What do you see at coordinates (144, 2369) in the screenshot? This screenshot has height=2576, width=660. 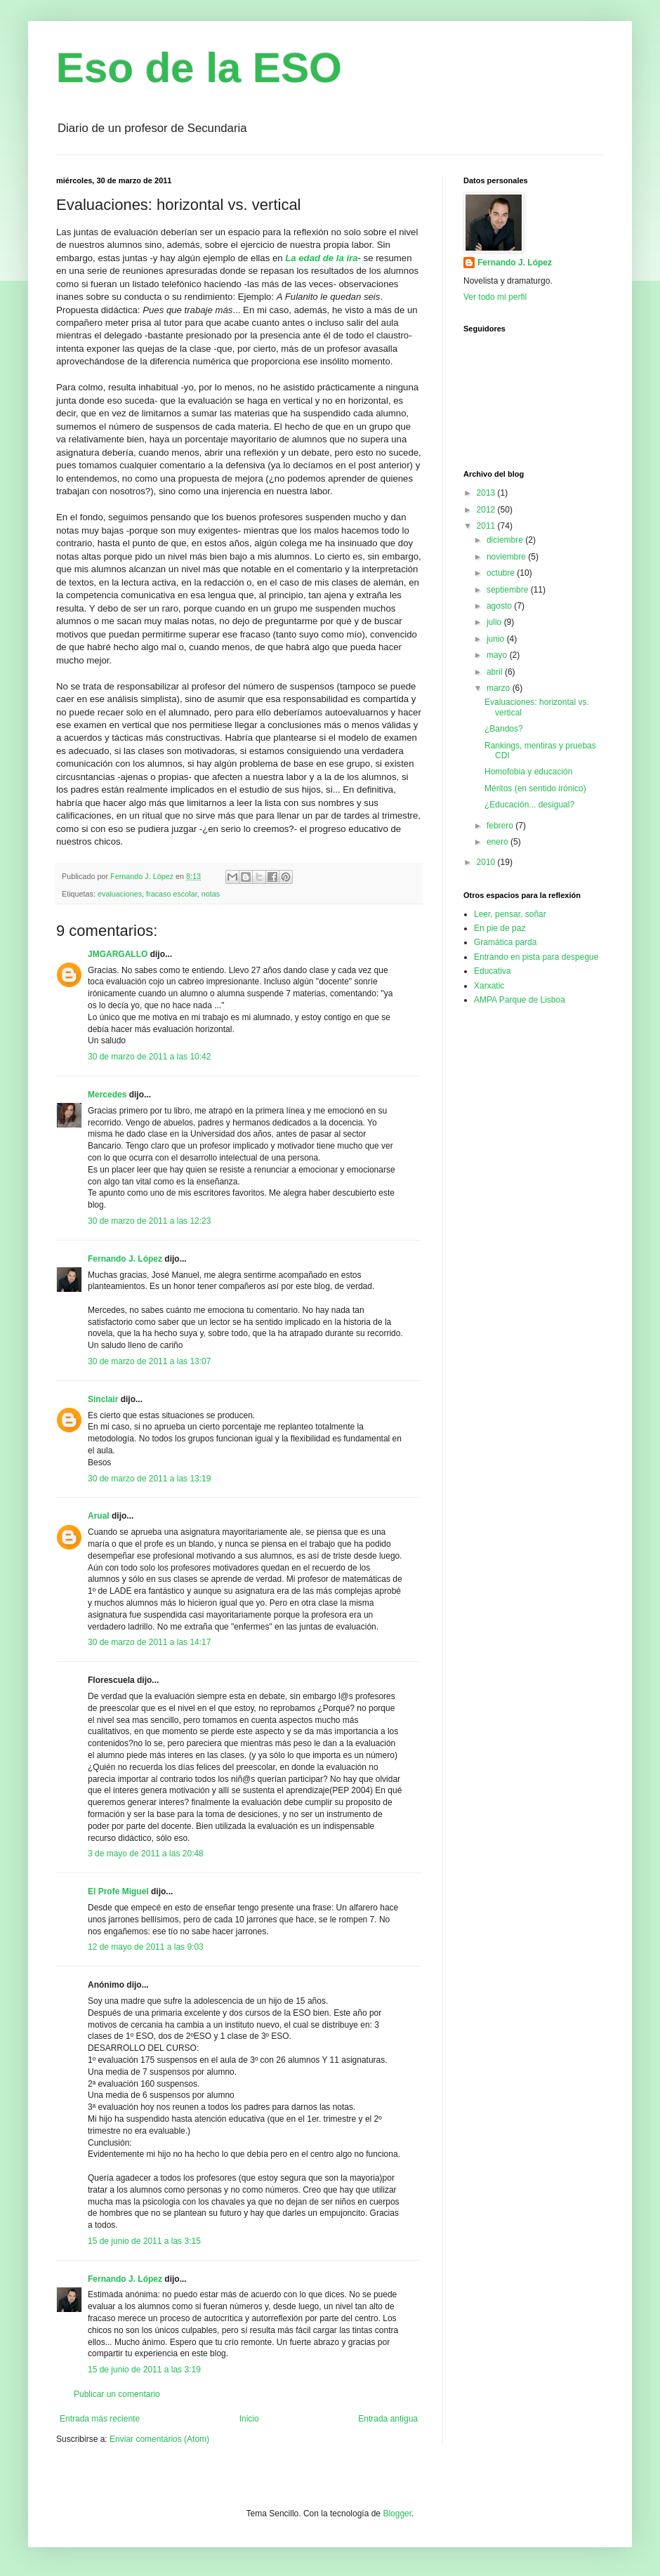 I see `15 de junio de 2011 a las 3:19` at bounding box center [144, 2369].